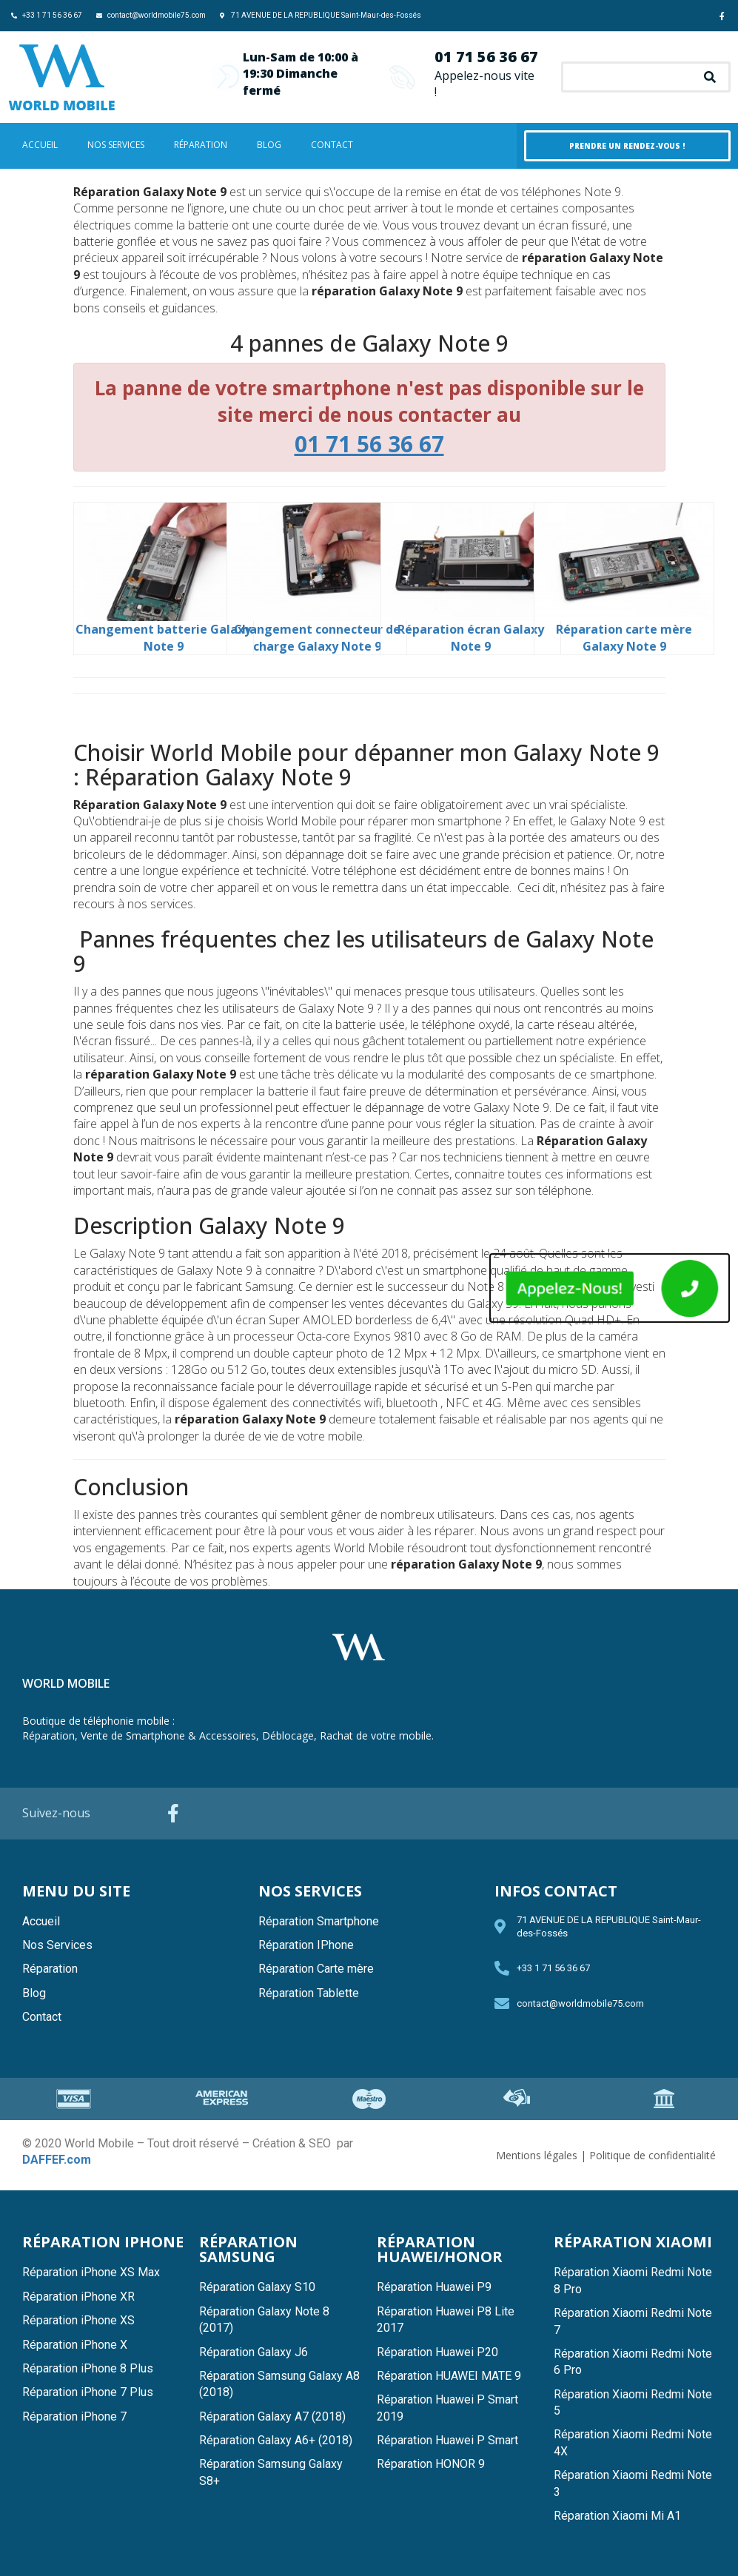  I want to click on Réparation HUAWEI MATE 9, so click(449, 2376).